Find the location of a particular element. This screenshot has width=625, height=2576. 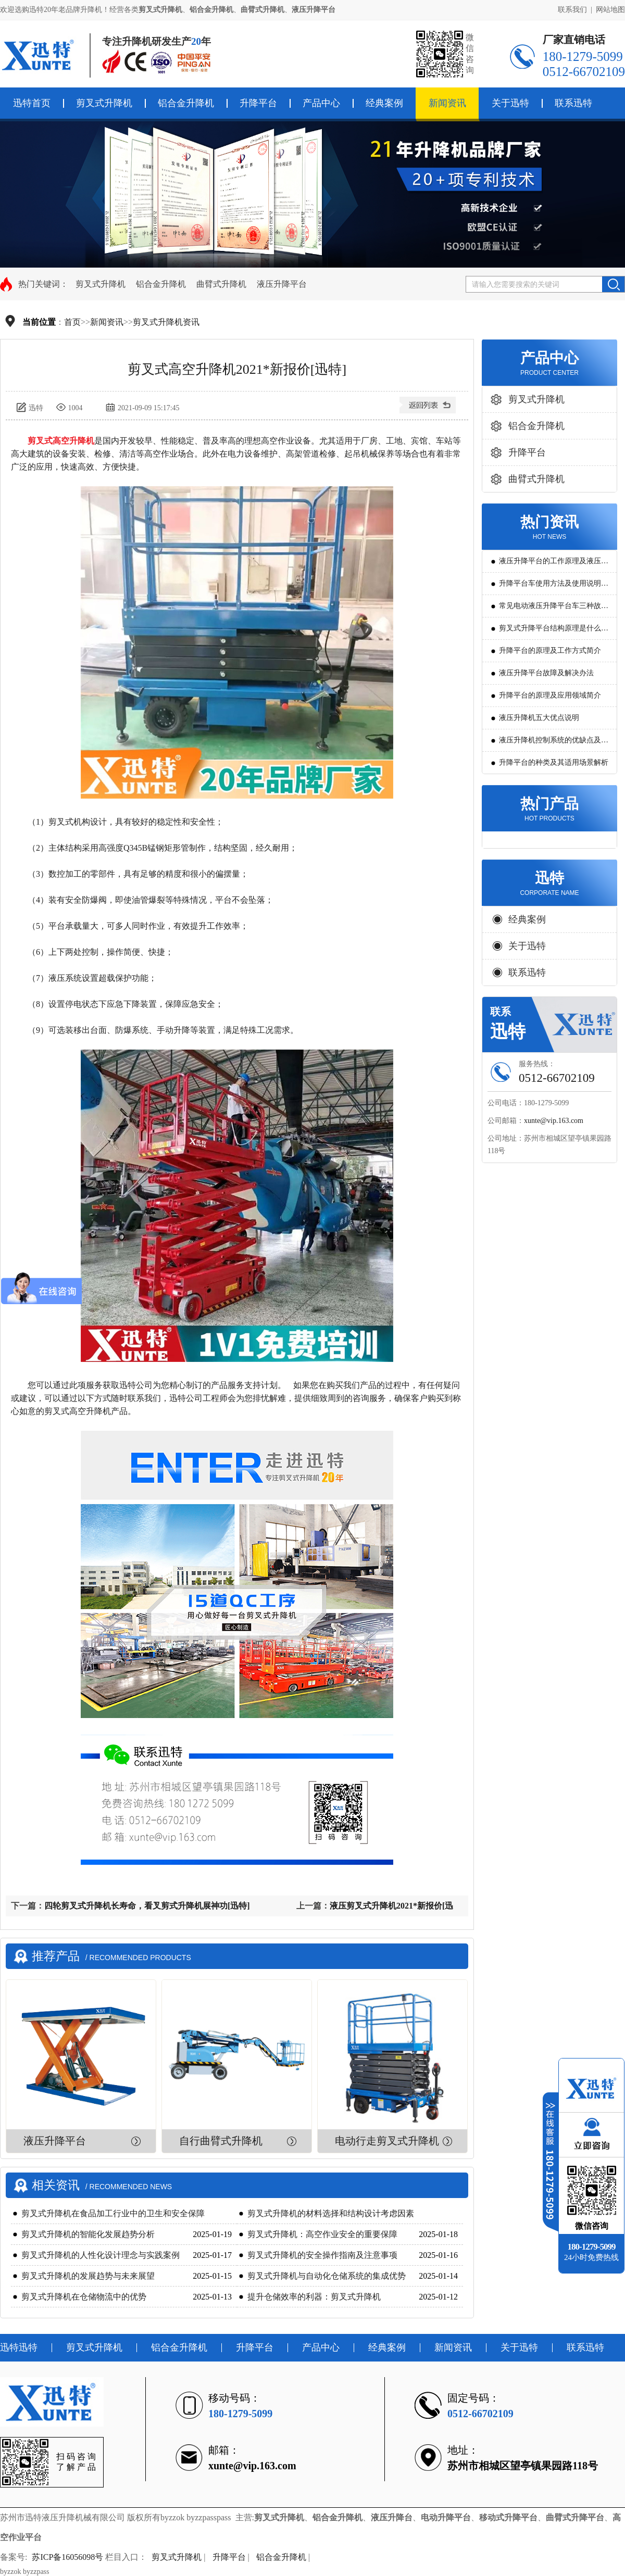

升降平台的原理及应用领域简介 is located at coordinates (550, 695).